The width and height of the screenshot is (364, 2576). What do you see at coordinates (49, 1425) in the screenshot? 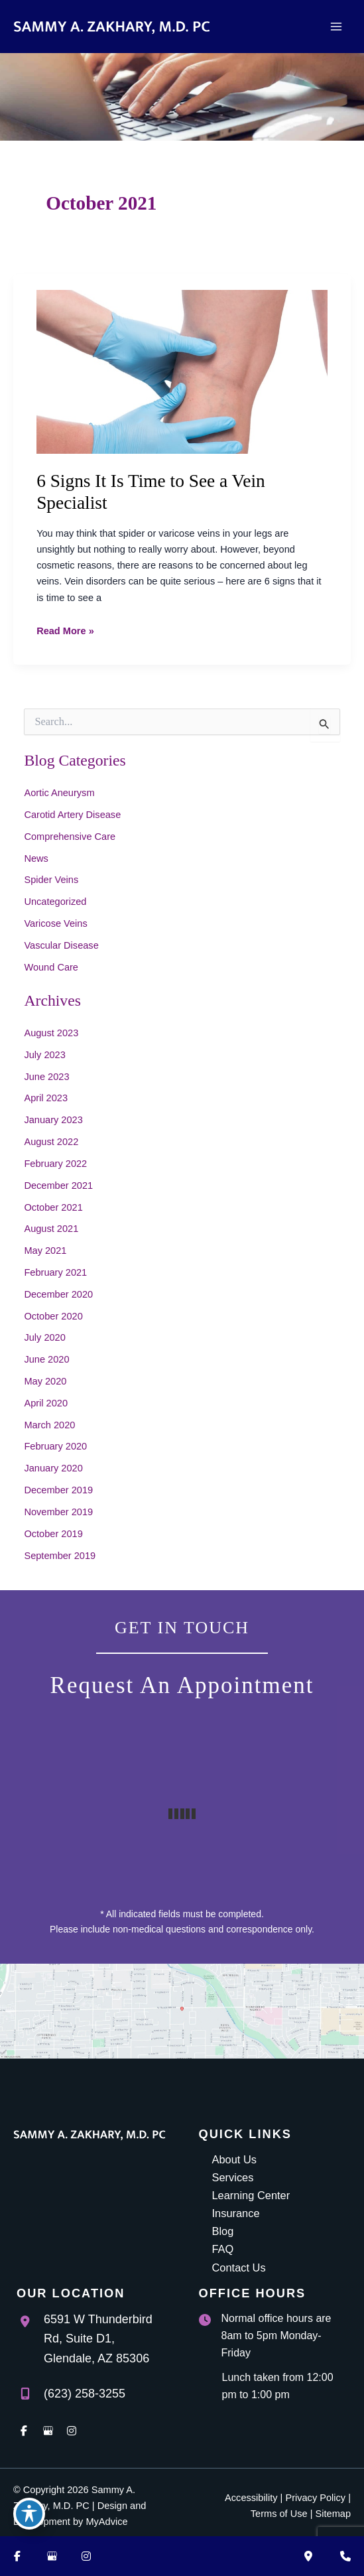
I see `March 2020` at bounding box center [49, 1425].